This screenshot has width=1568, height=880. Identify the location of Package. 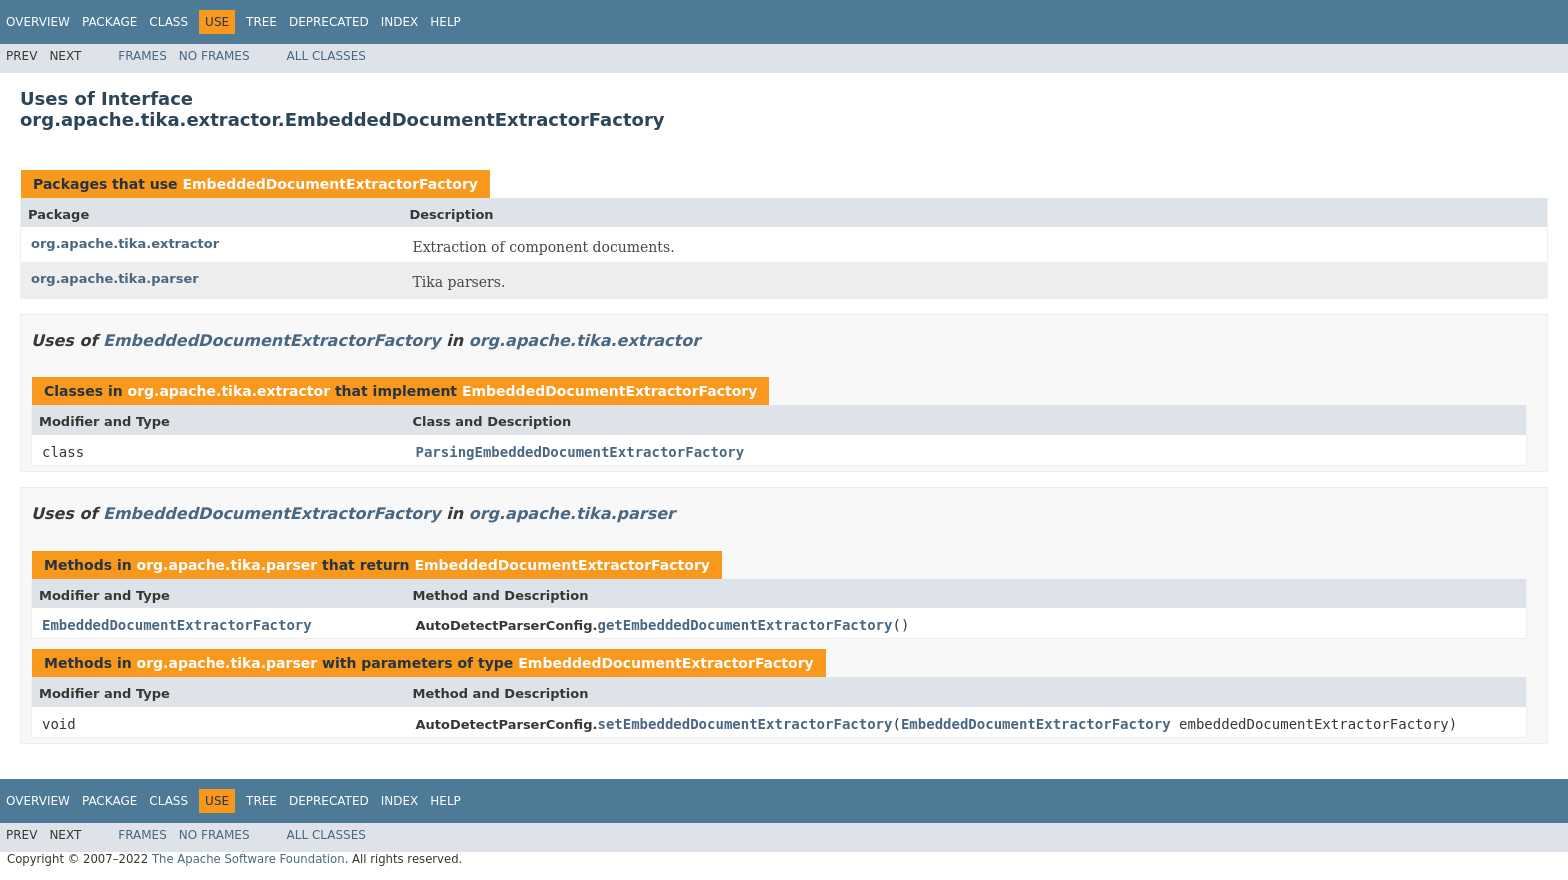
(109, 22).